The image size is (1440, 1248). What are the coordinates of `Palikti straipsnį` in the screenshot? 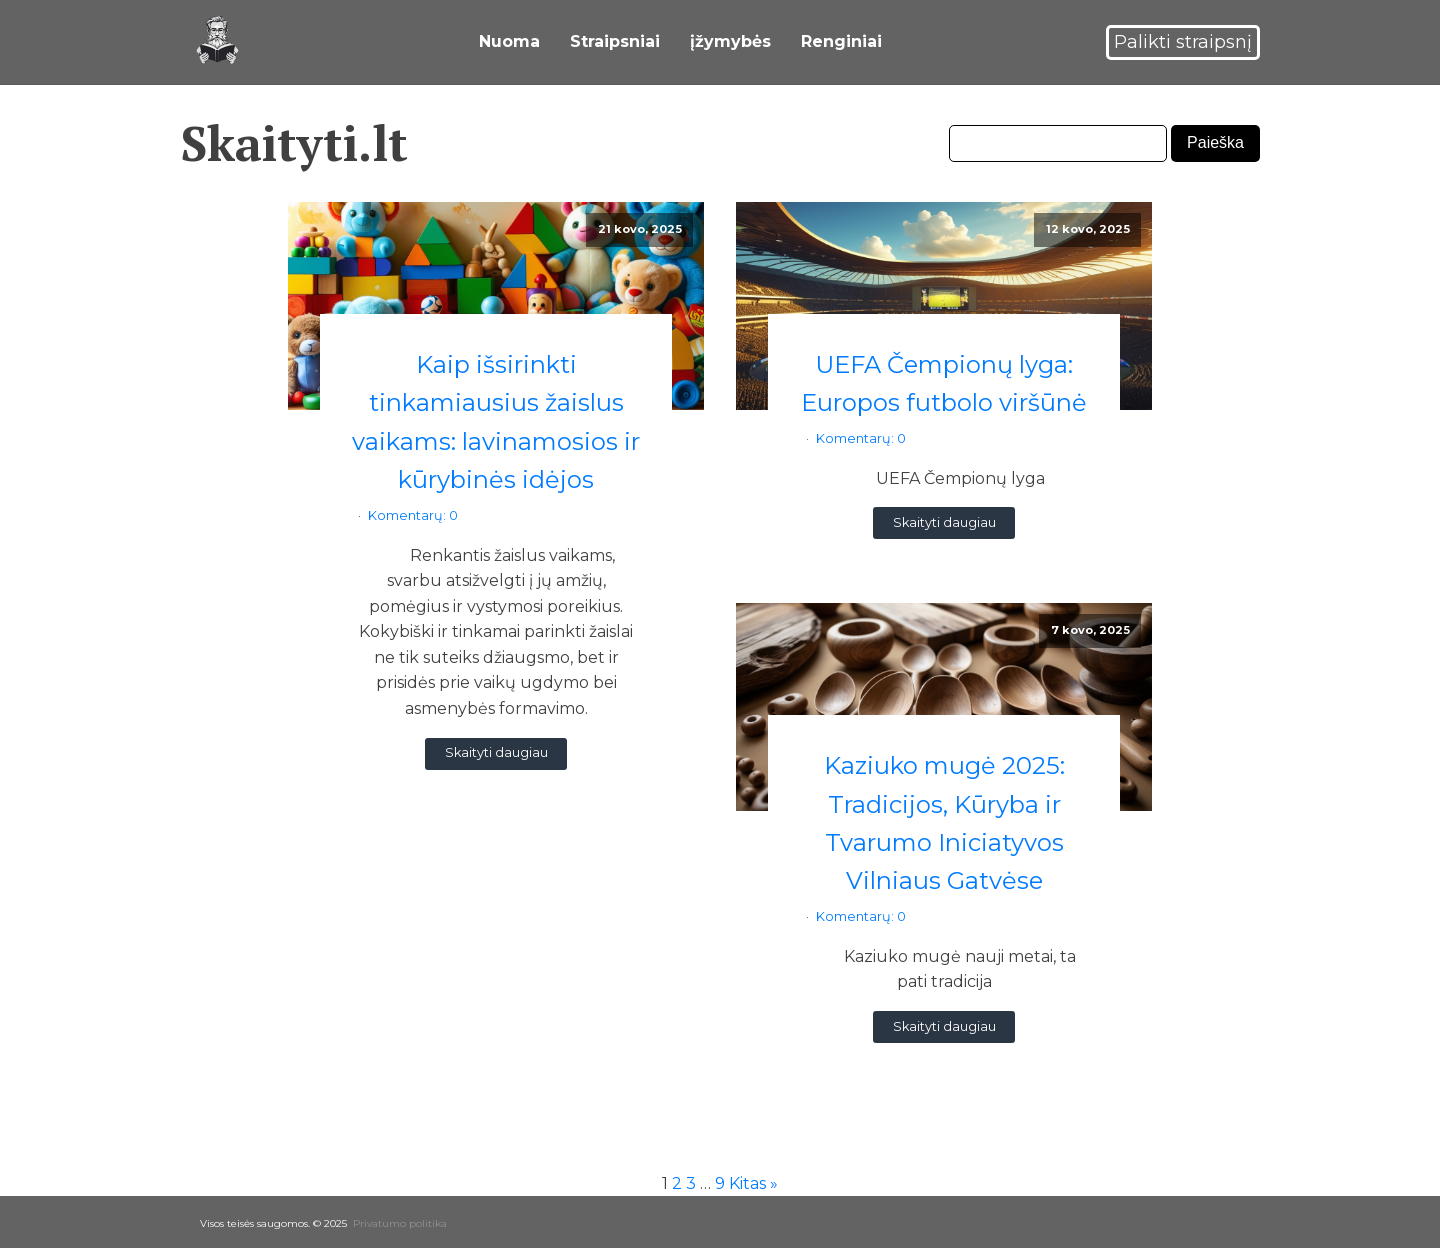 It's located at (1183, 39).